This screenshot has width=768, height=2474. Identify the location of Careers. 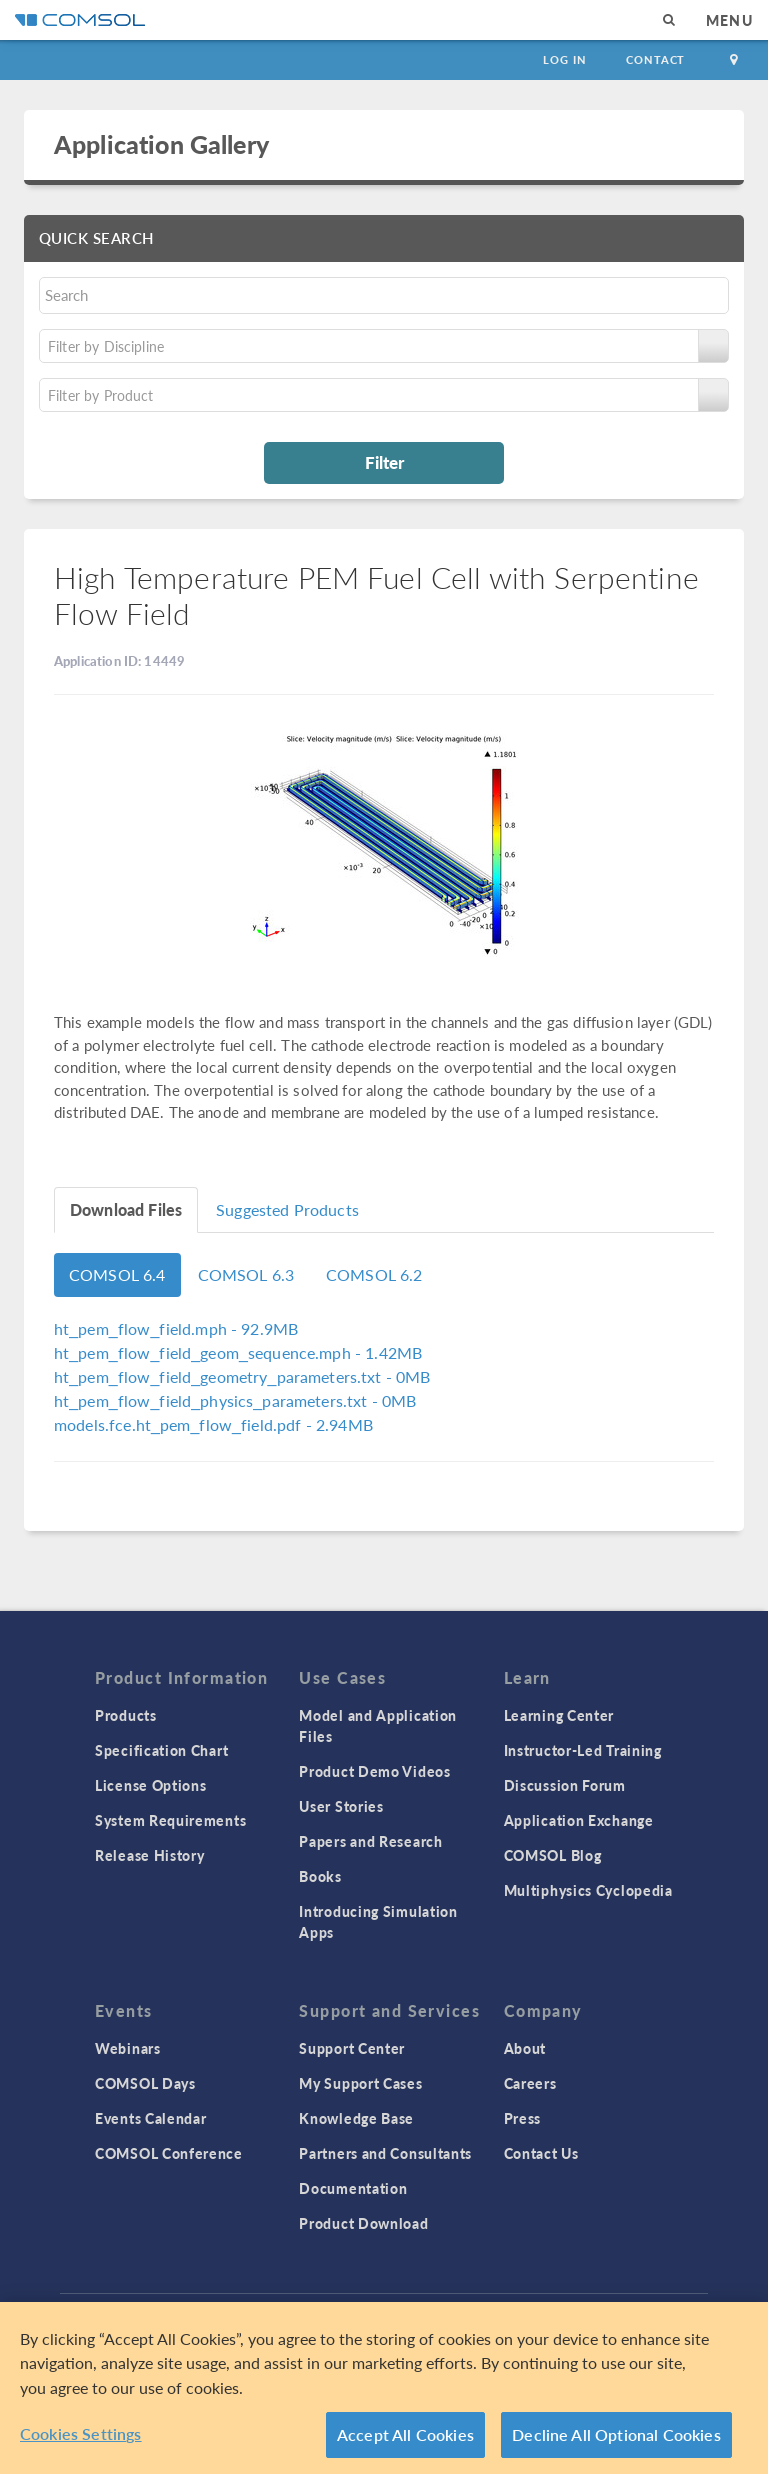
(530, 2083).